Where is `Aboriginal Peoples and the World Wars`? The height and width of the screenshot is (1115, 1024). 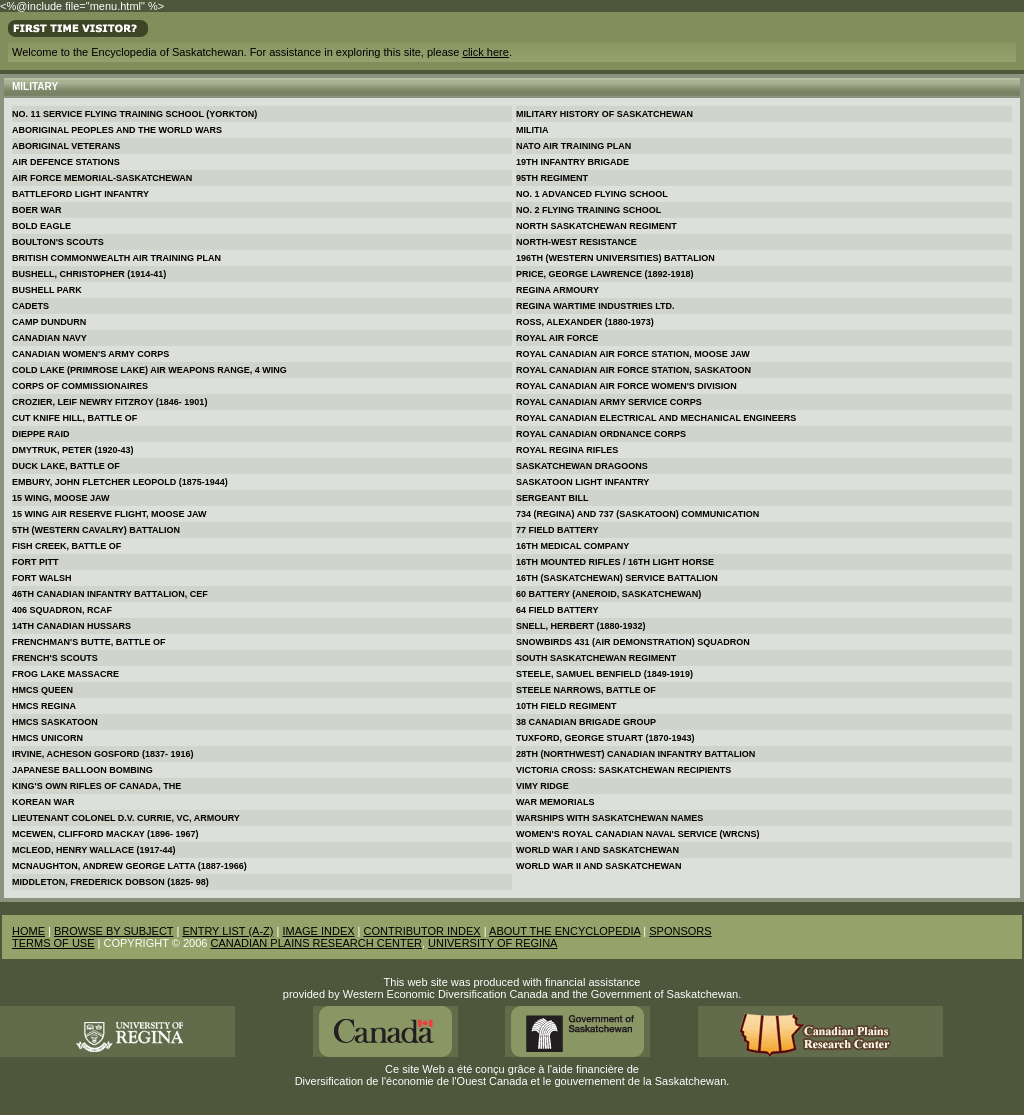
Aboriginal Peoples and the World Wars is located at coordinates (117, 130).